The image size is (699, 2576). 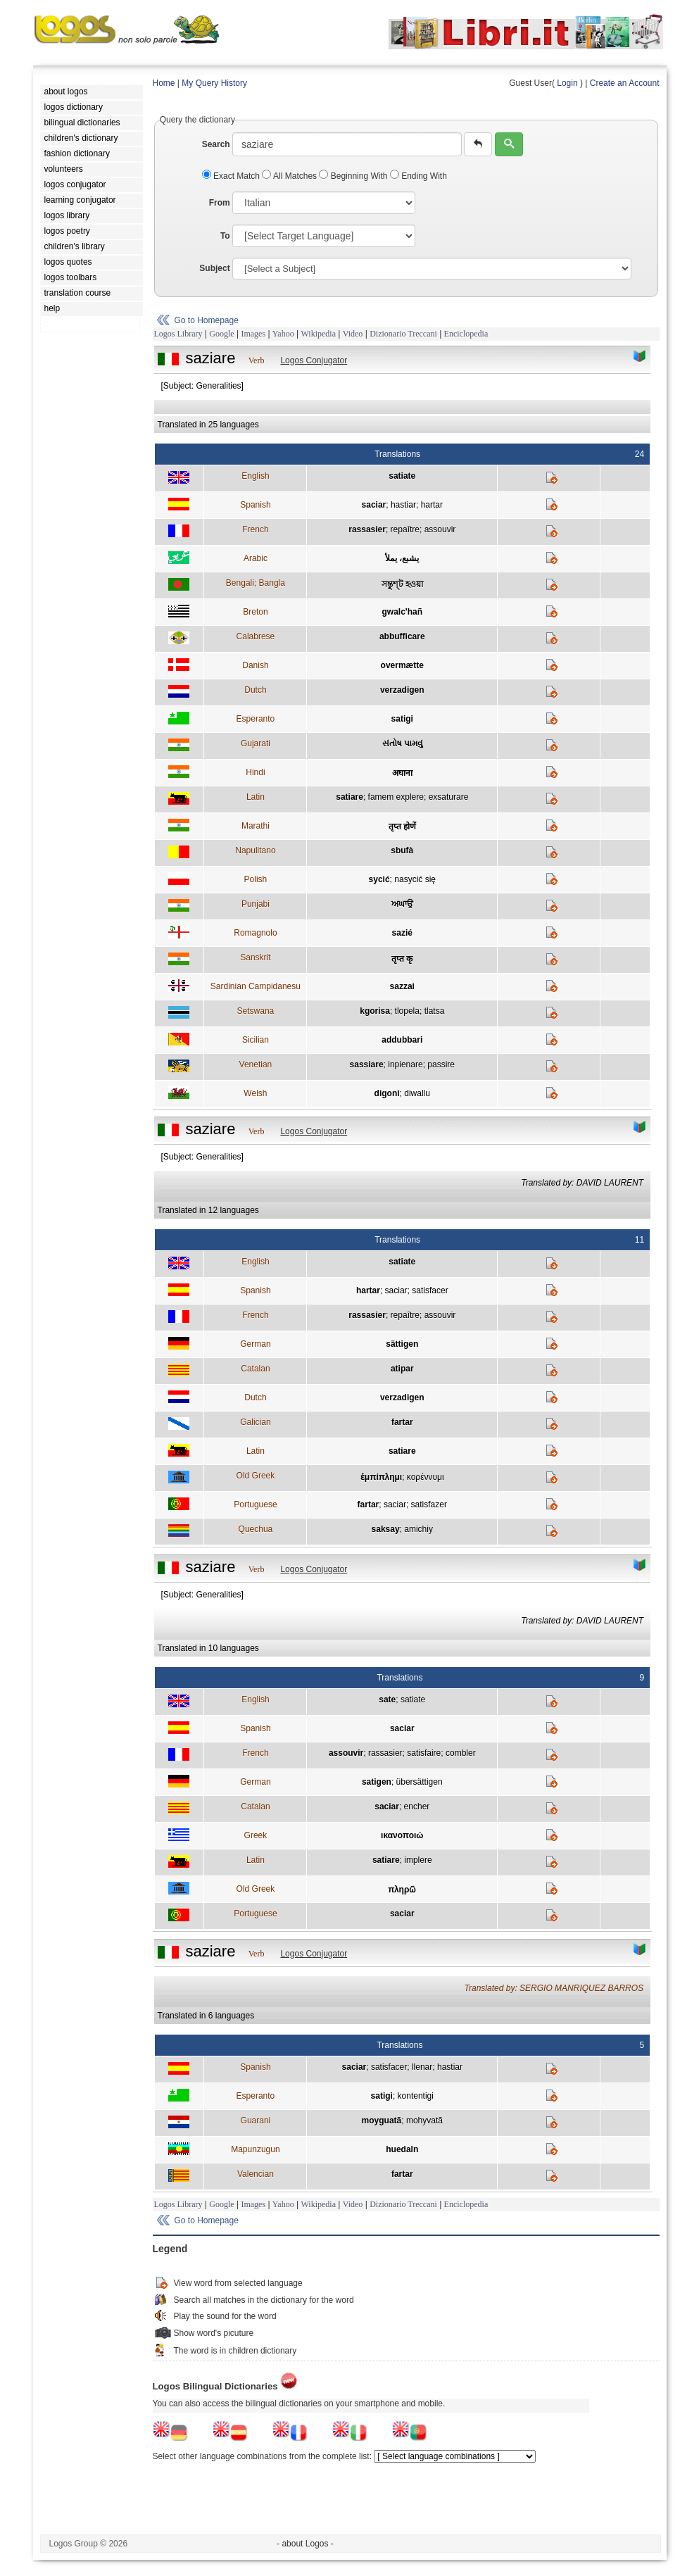 I want to click on - about Logos -, so click(x=305, y=2544).